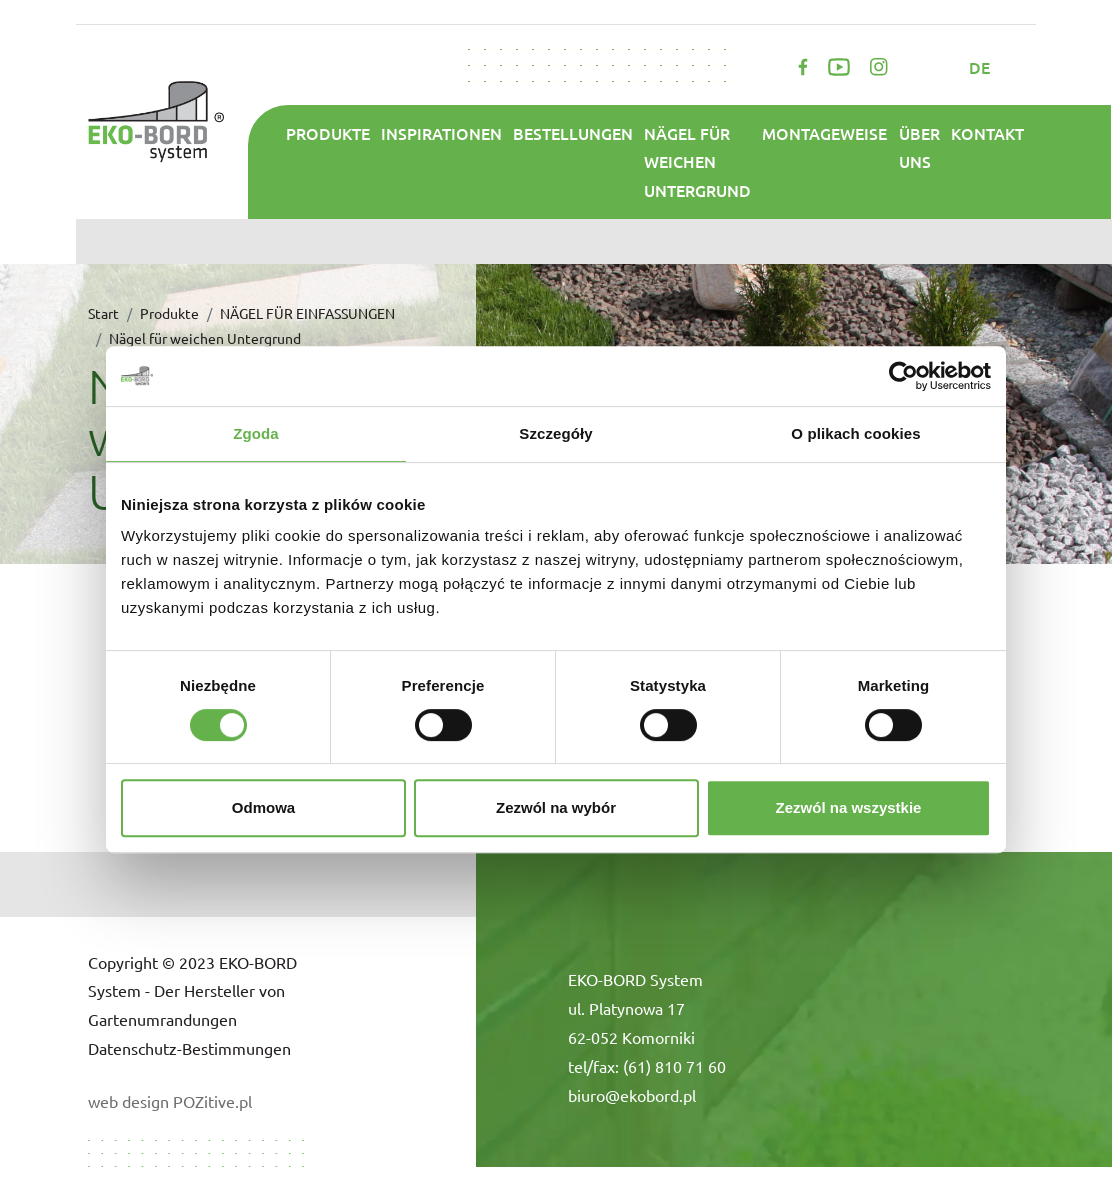 Image resolution: width=1112 pixels, height=1199 pixels. What do you see at coordinates (573, 133) in the screenshot?
I see `Bestellungen` at bounding box center [573, 133].